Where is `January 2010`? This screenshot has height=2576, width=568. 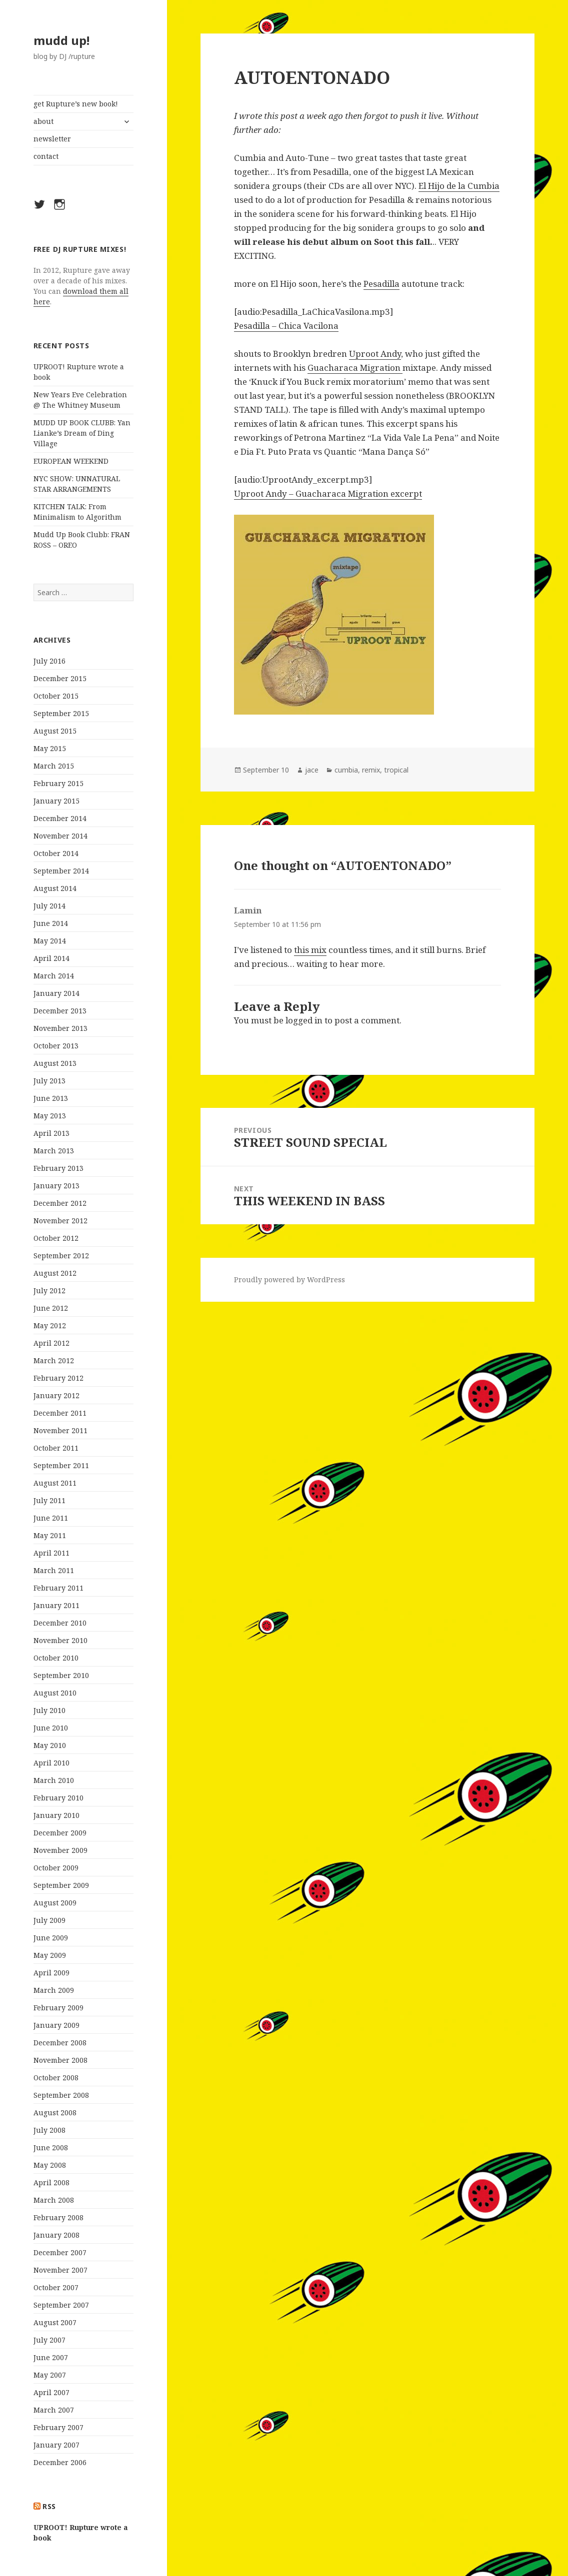
January 2010 is located at coordinates (57, 1815).